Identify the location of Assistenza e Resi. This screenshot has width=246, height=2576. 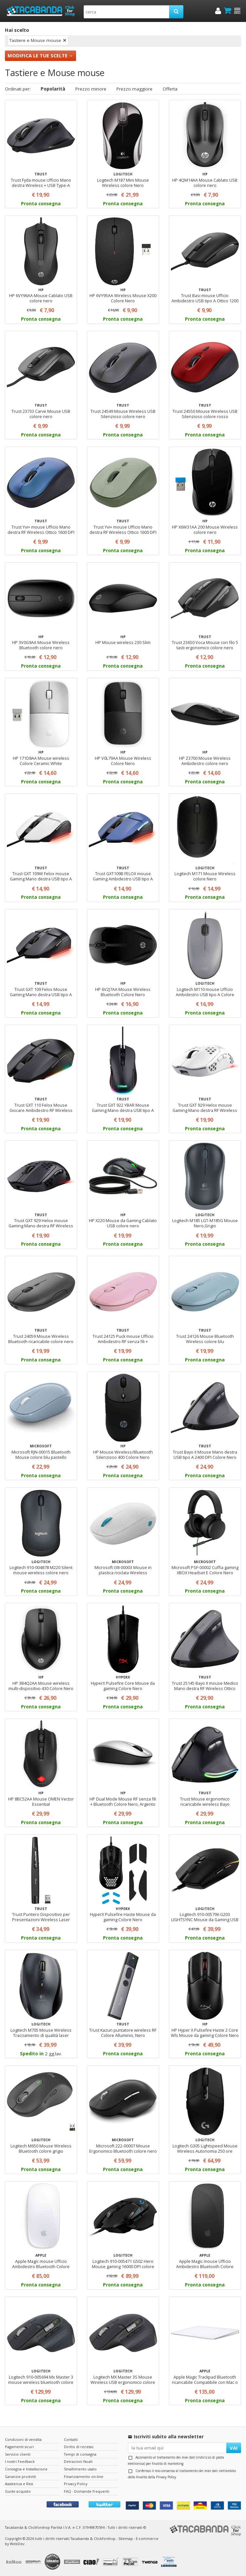
(19, 2483).